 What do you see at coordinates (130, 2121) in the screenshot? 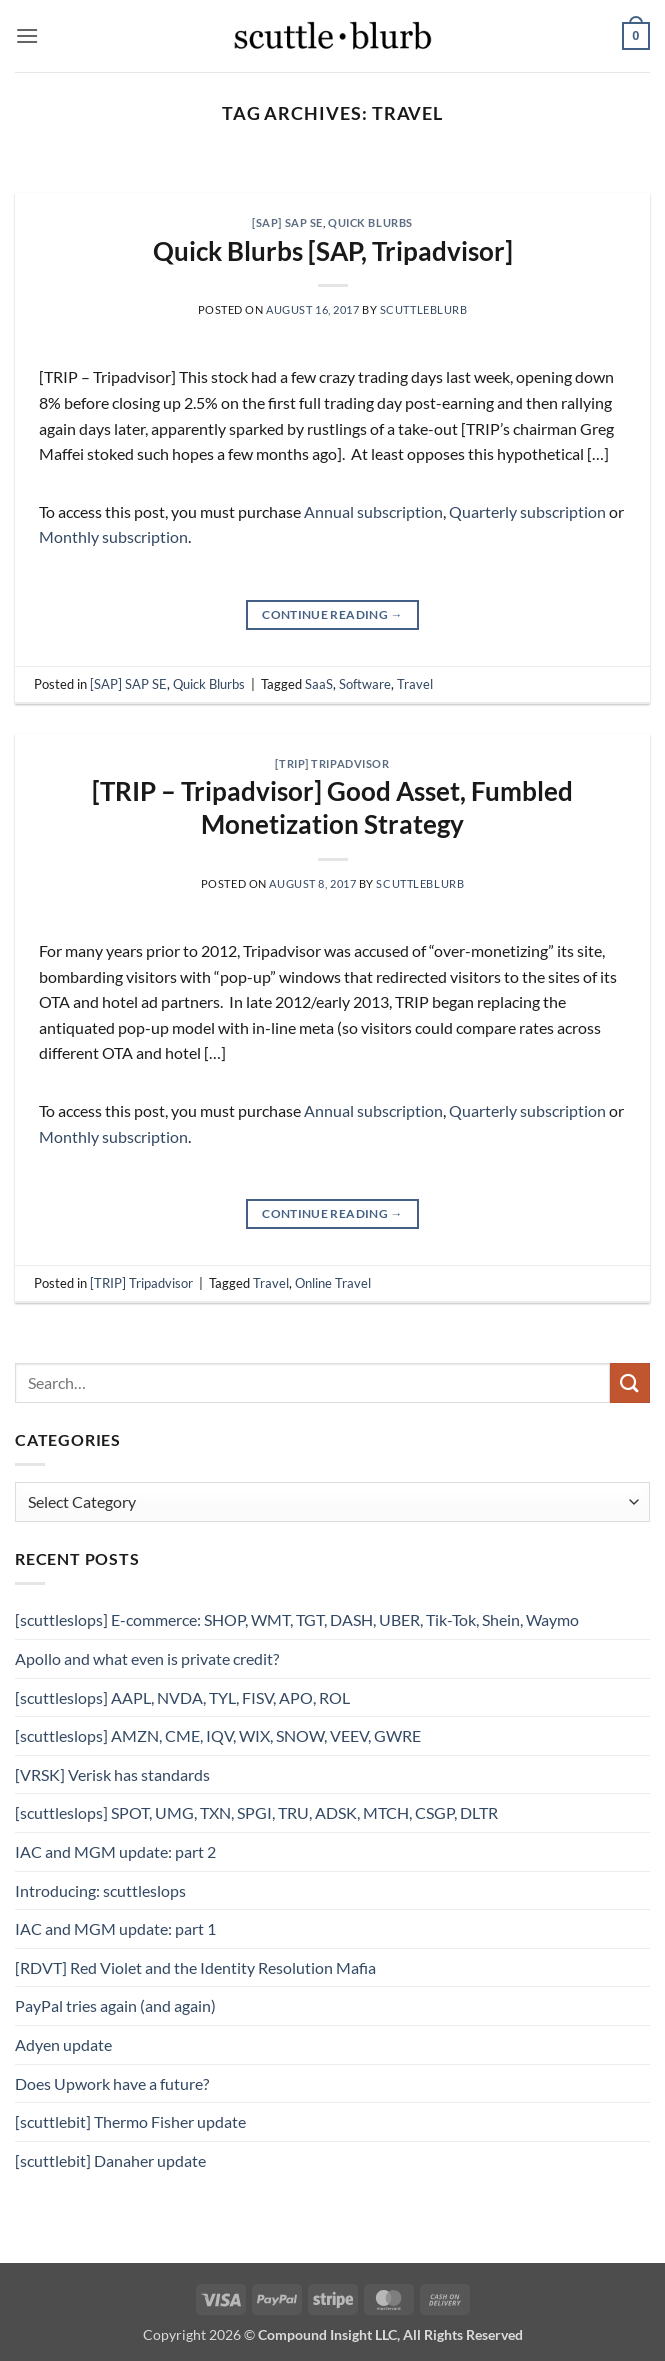
I see `[scuttlebit] Thermo Fisher update` at bounding box center [130, 2121].